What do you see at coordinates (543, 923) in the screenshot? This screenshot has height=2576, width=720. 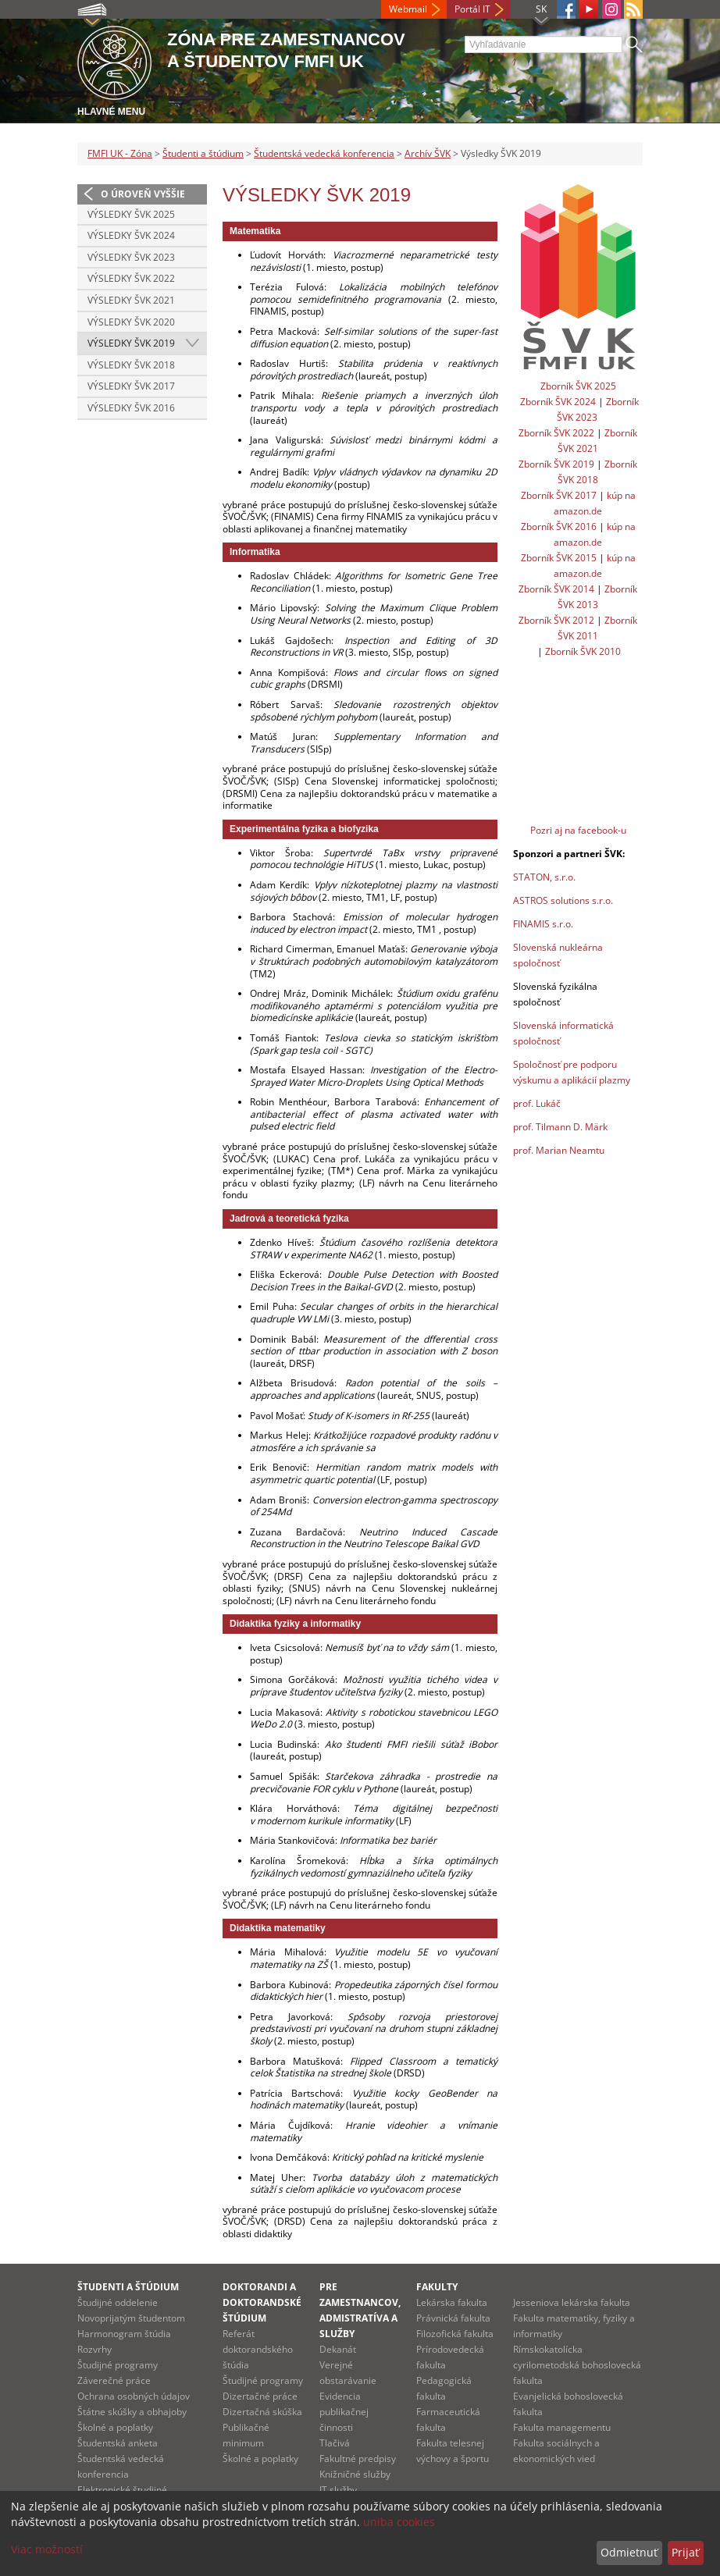 I see `FINAMIS s.r.o.` at bounding box center [543, 923].